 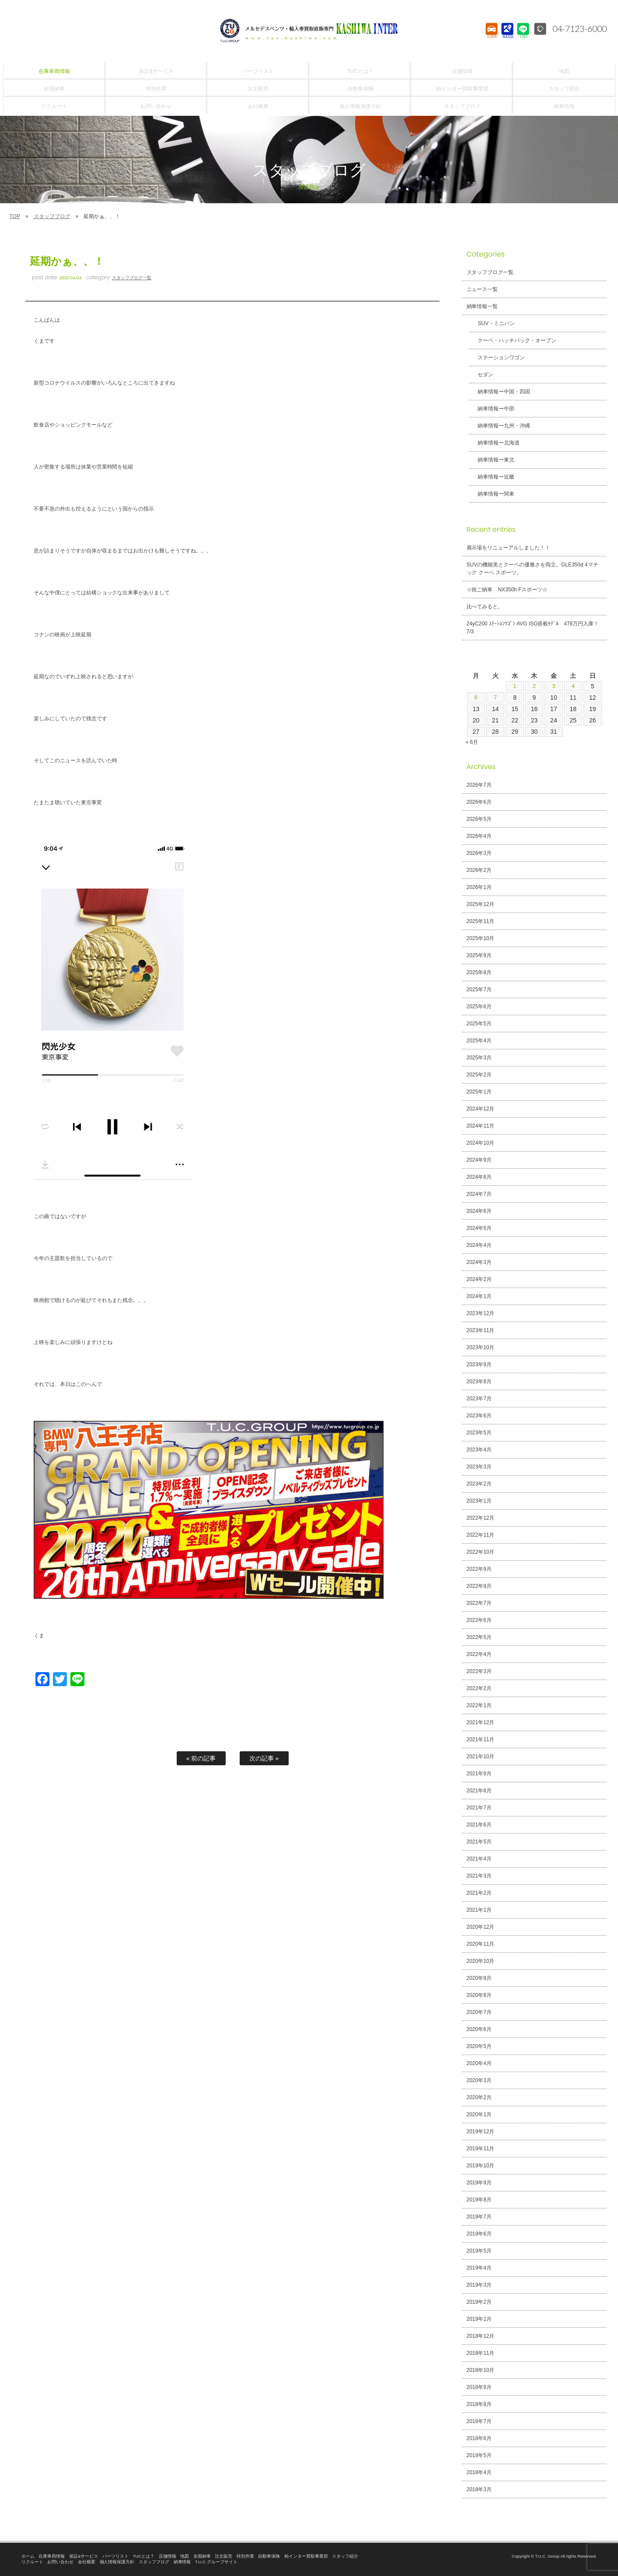 I want to click on 2022年9月, so click(x=479, y=1569).